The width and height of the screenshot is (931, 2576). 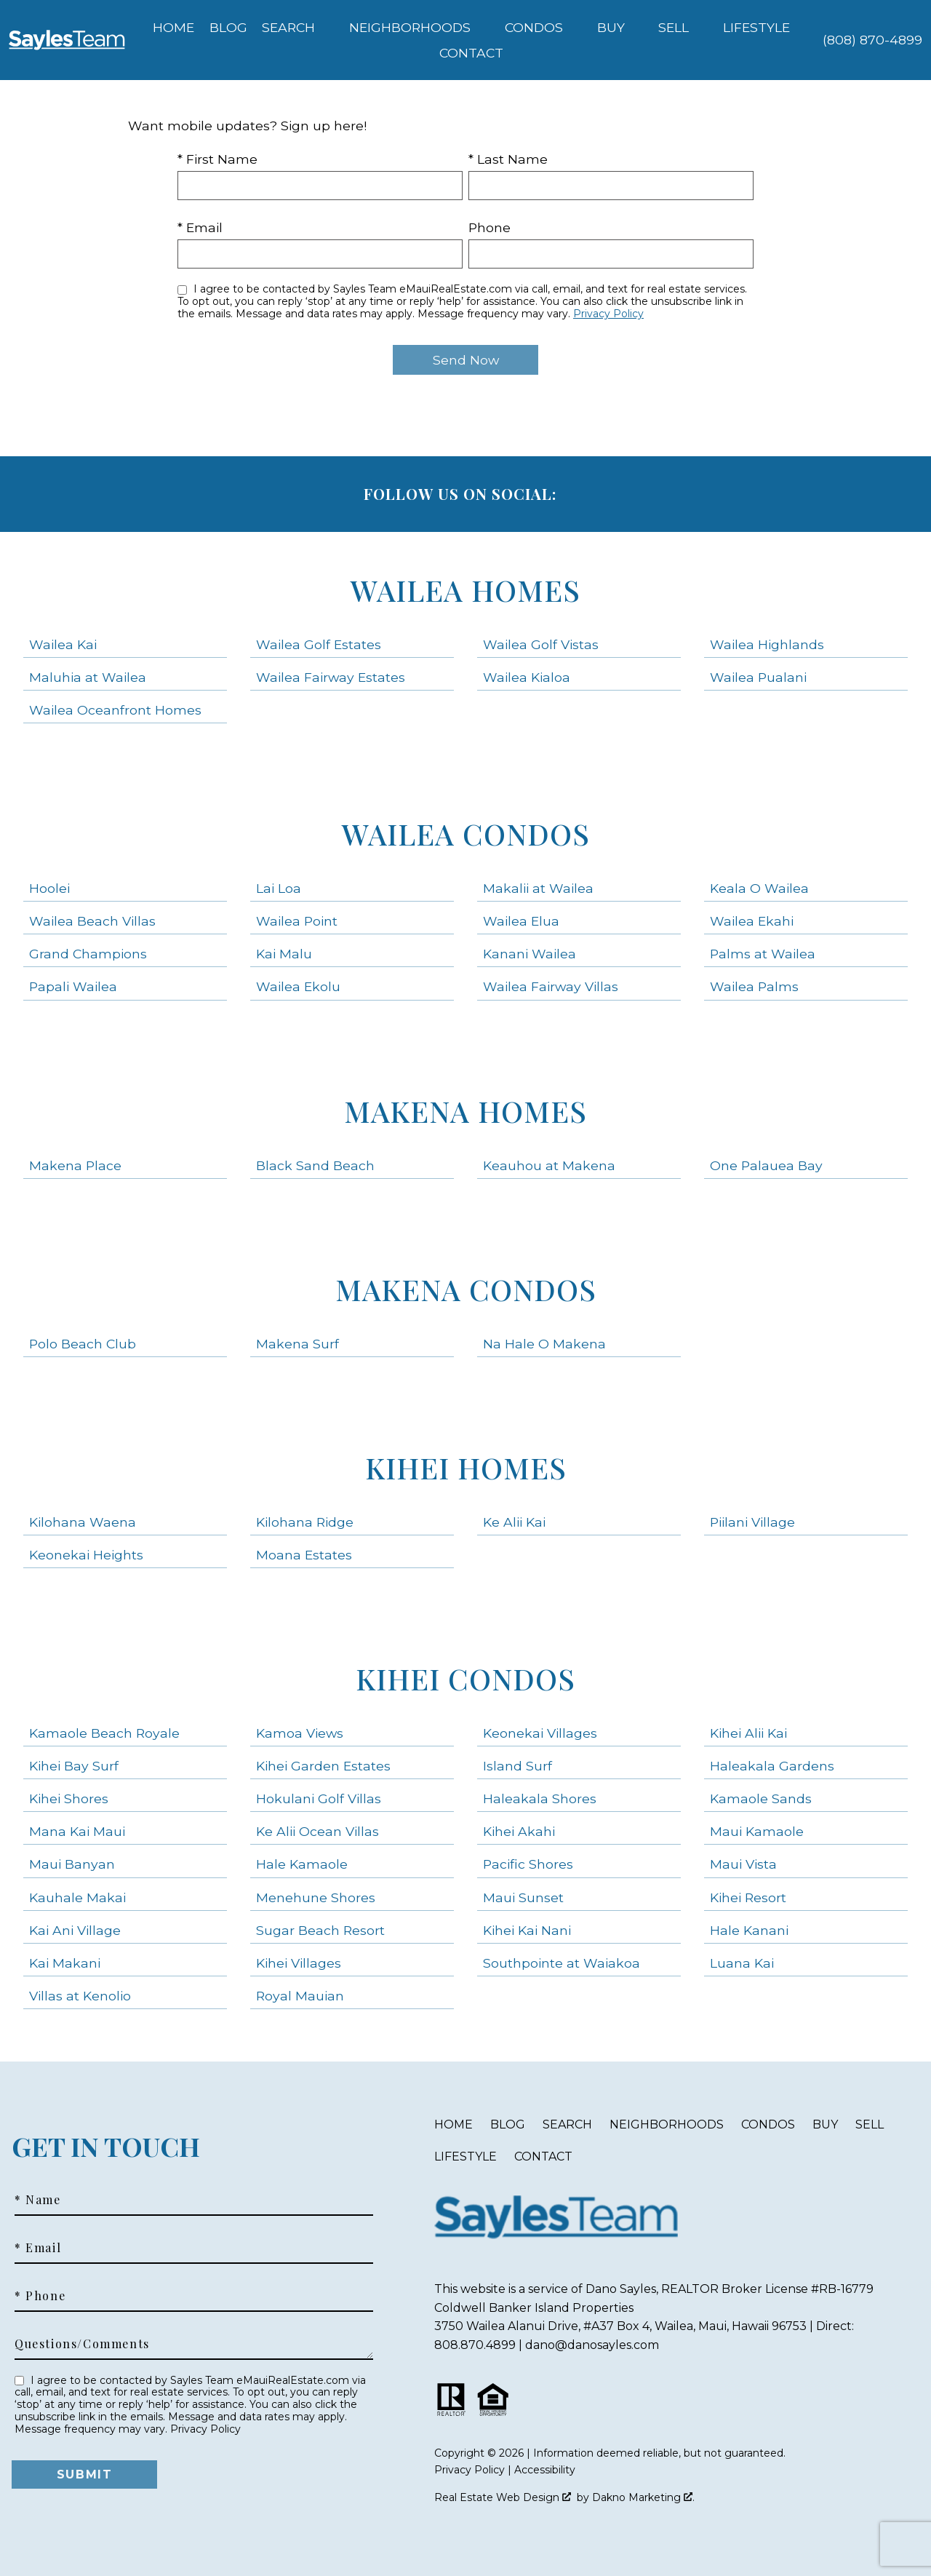 What do you see at coordinates (772, 1765) in the screenshot?
I see `Haleakala Gardens` at bounding box center [772, 1765].